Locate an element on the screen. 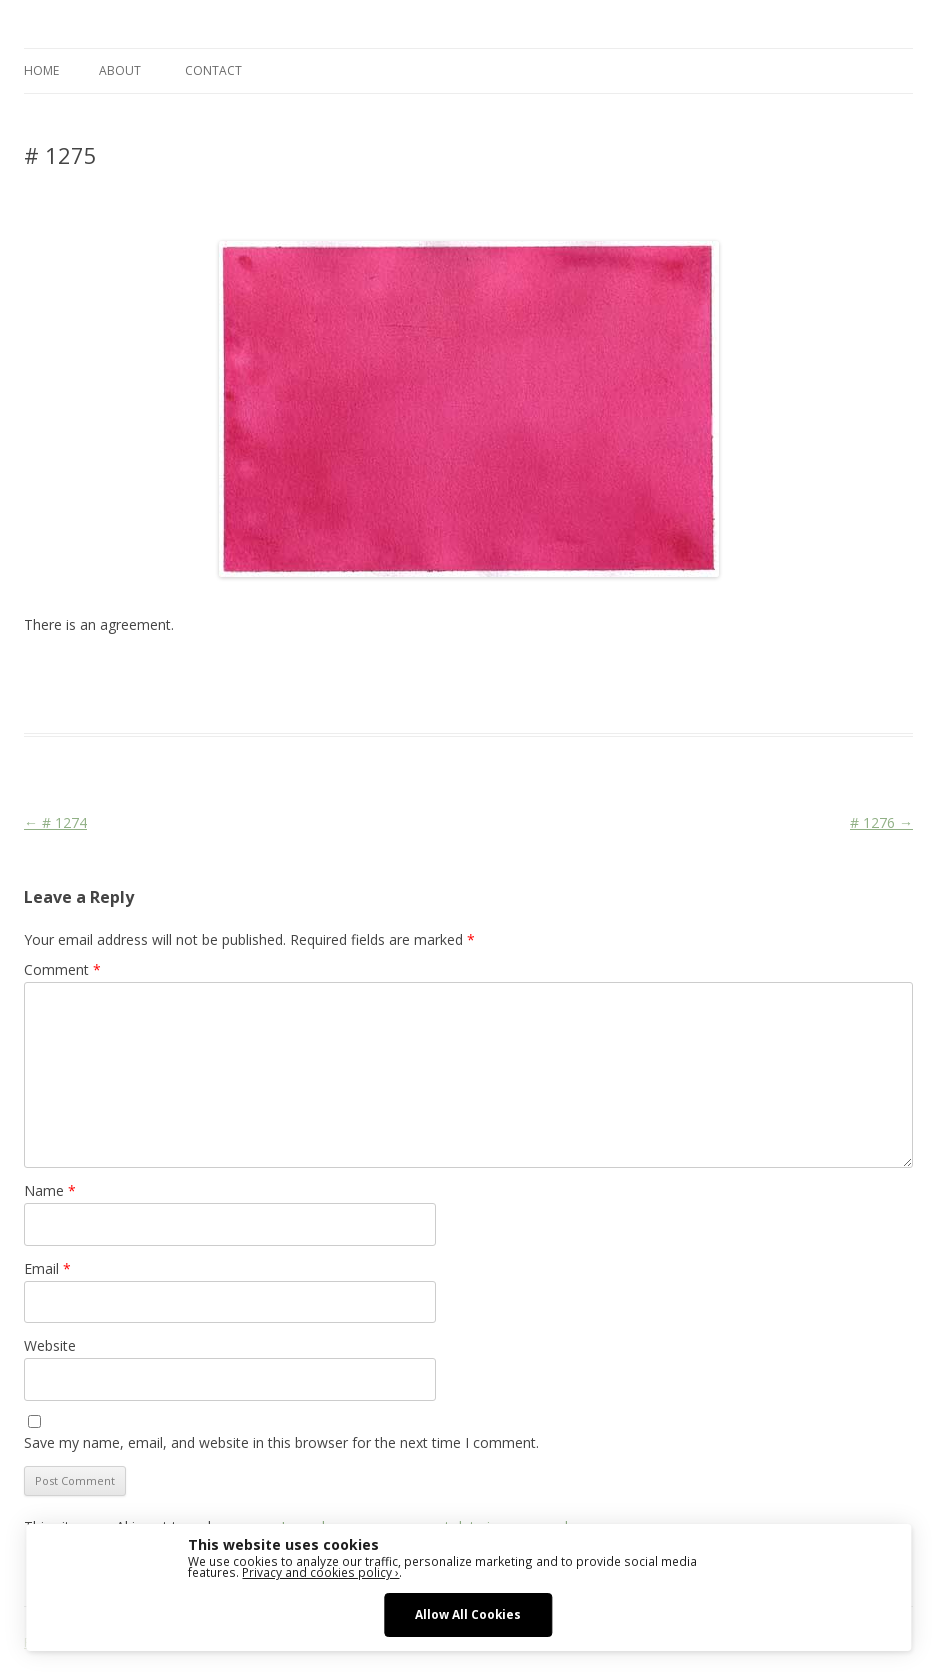 This screenshot has height=1679, width=937. Allow All Cookies is located at coordinates (468, 1614).